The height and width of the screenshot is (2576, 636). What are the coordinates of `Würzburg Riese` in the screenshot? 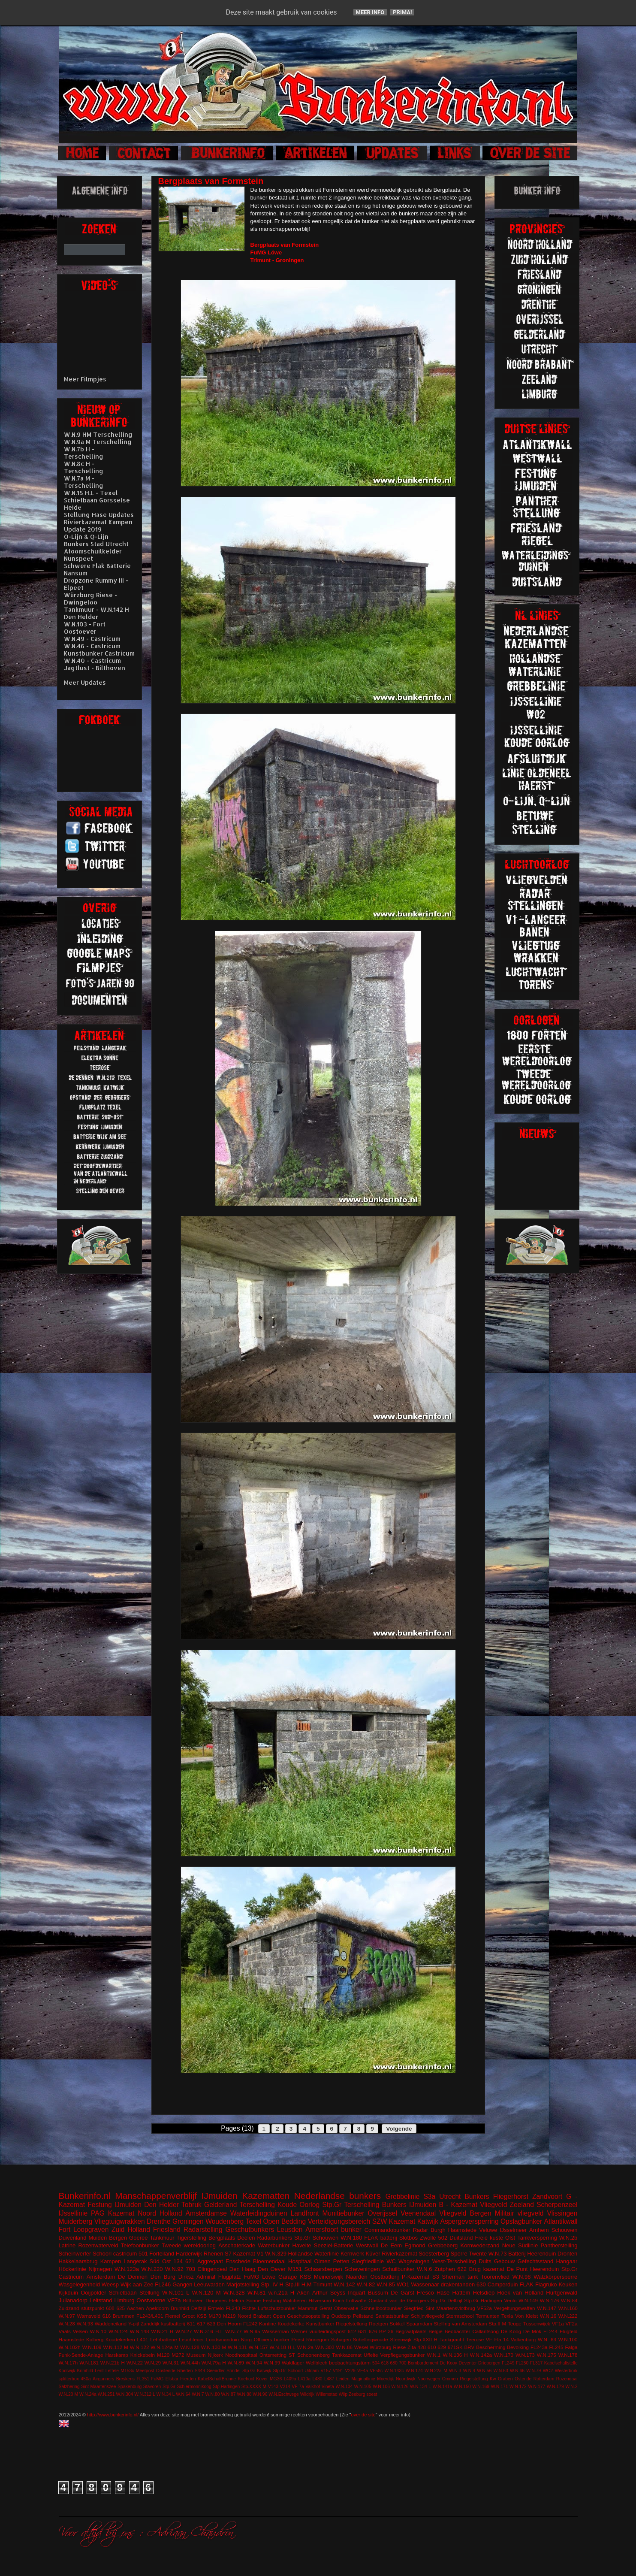 It's located at (388, 2347).